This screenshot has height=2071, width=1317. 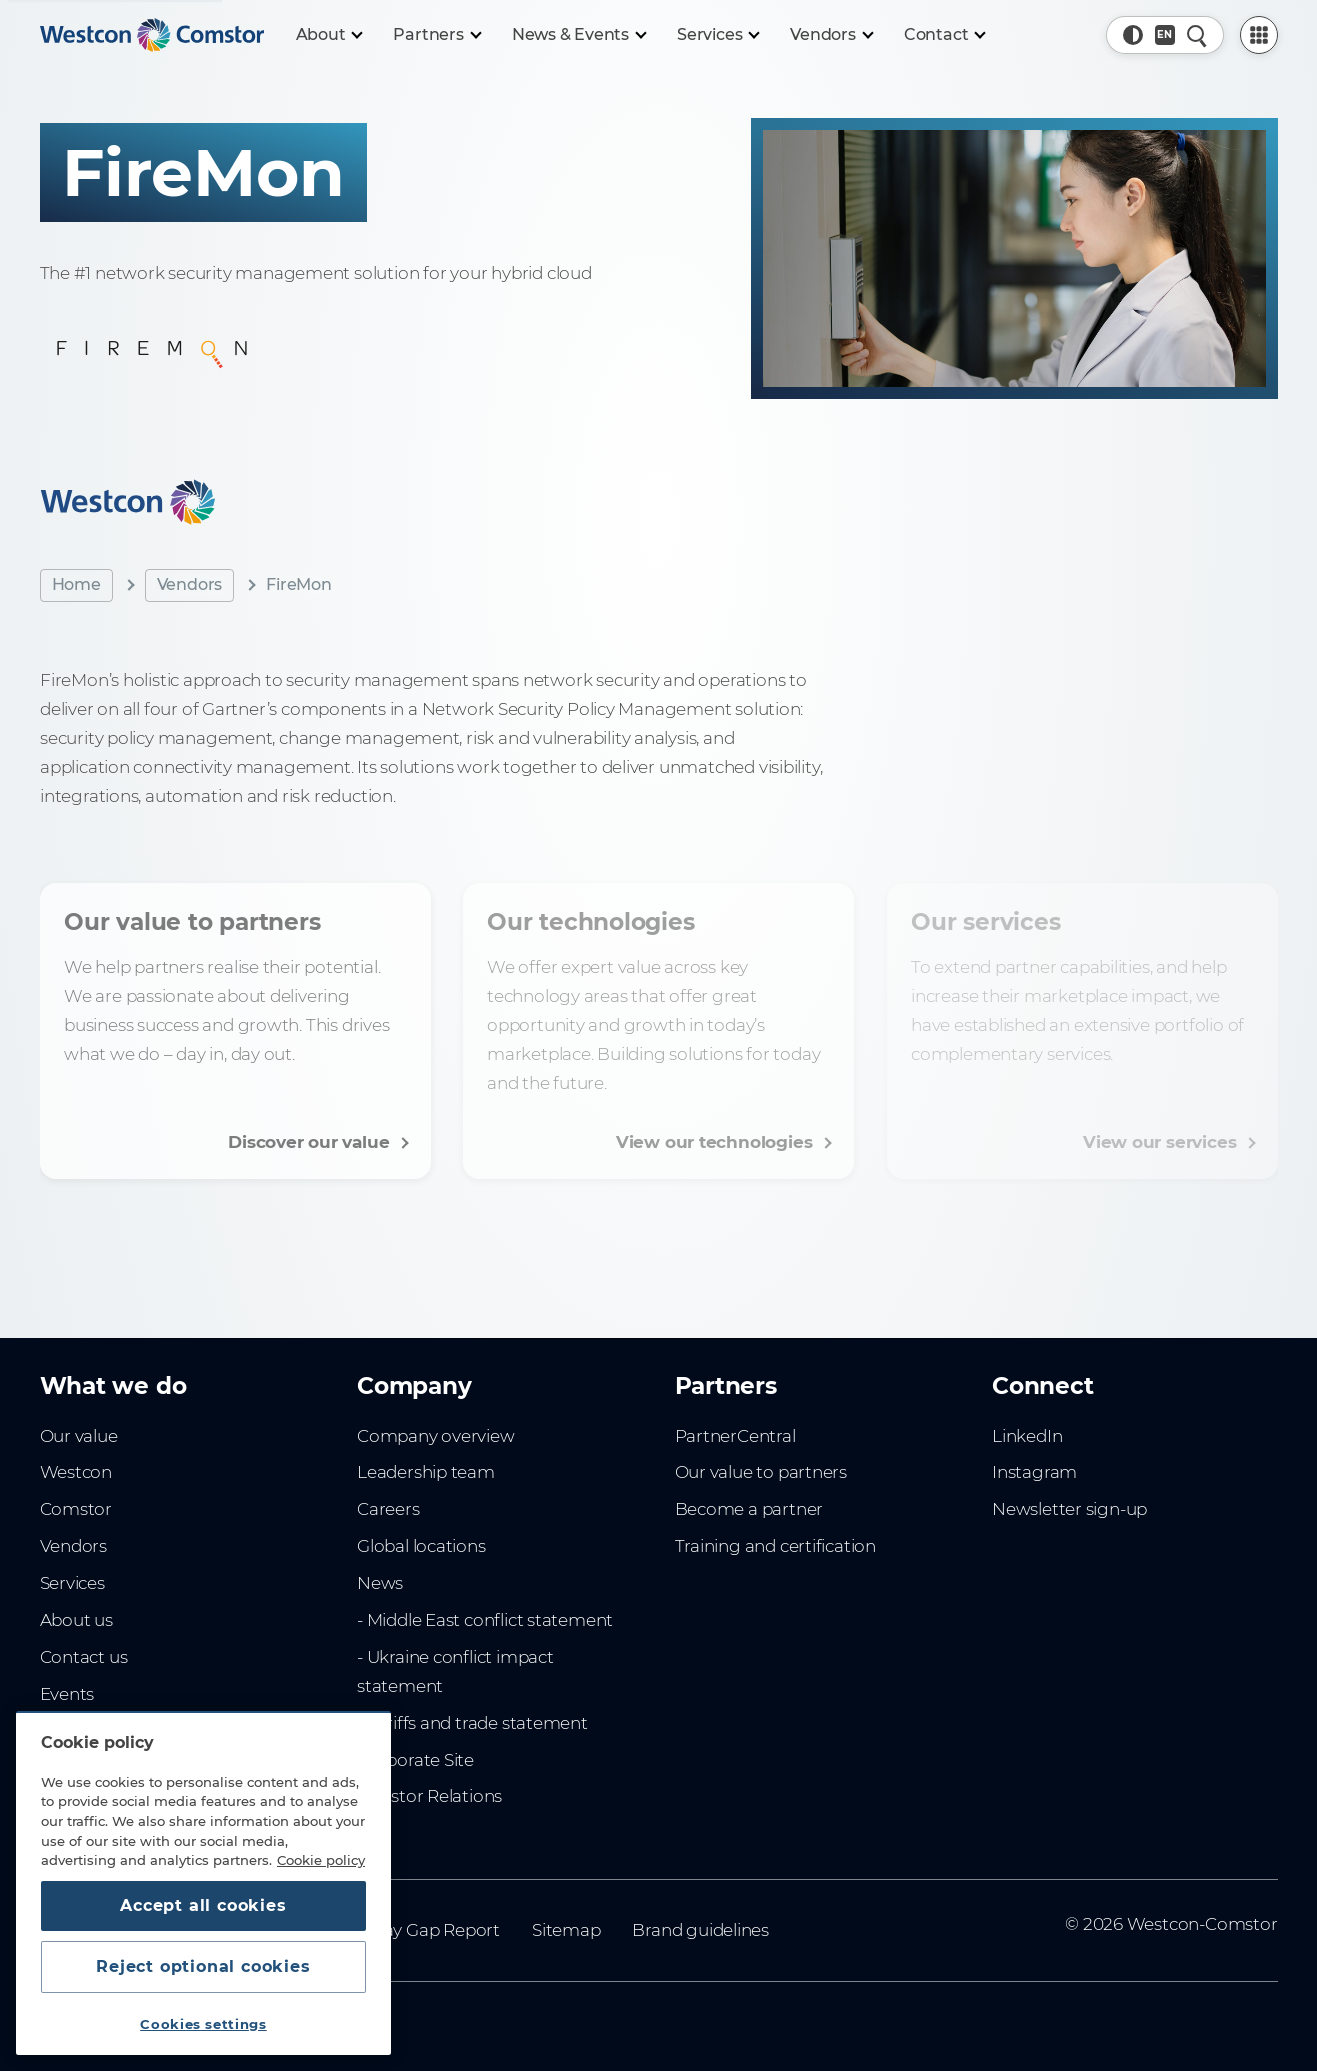 What do you see at coordinates (203, 1966) in the screenshot?
I see `Reject optional cookies` at bounding box center [203, 1966].